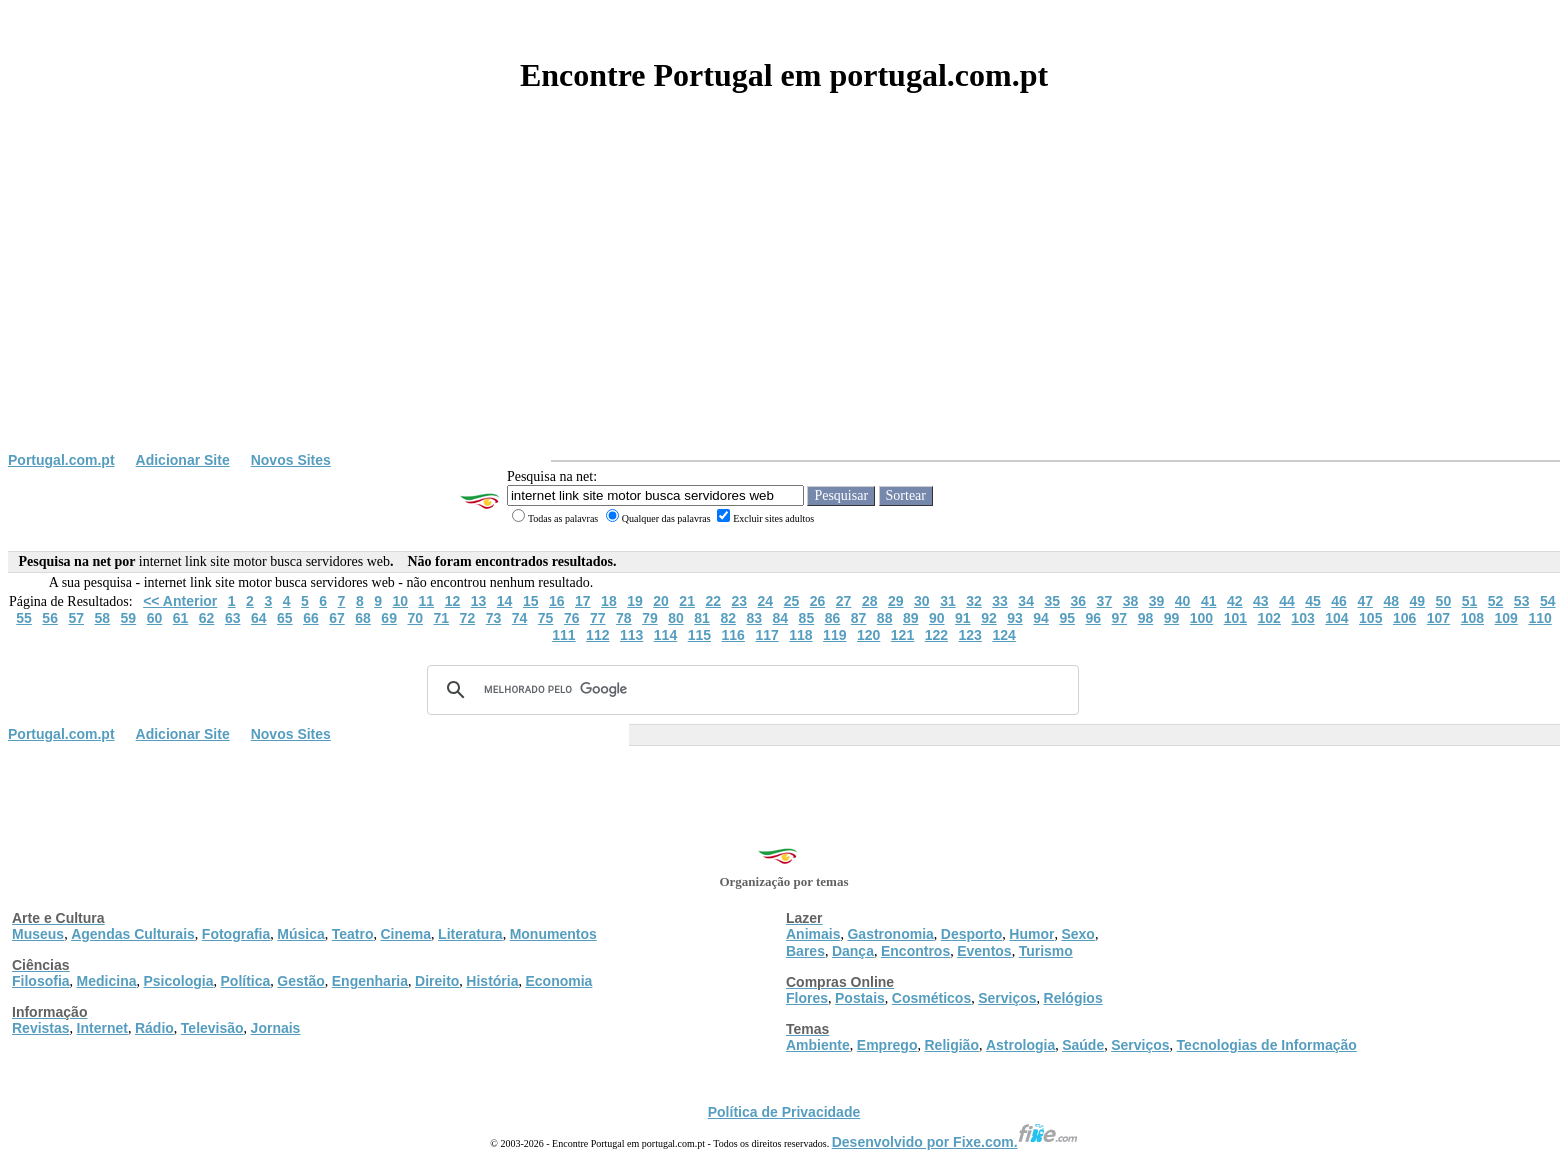 Image resolution: width=1568 pixels, height=1152 pixels. What do you see at coordinates (442, 618) in the screenshot?
I see `71` at bounding box center [442, 618].